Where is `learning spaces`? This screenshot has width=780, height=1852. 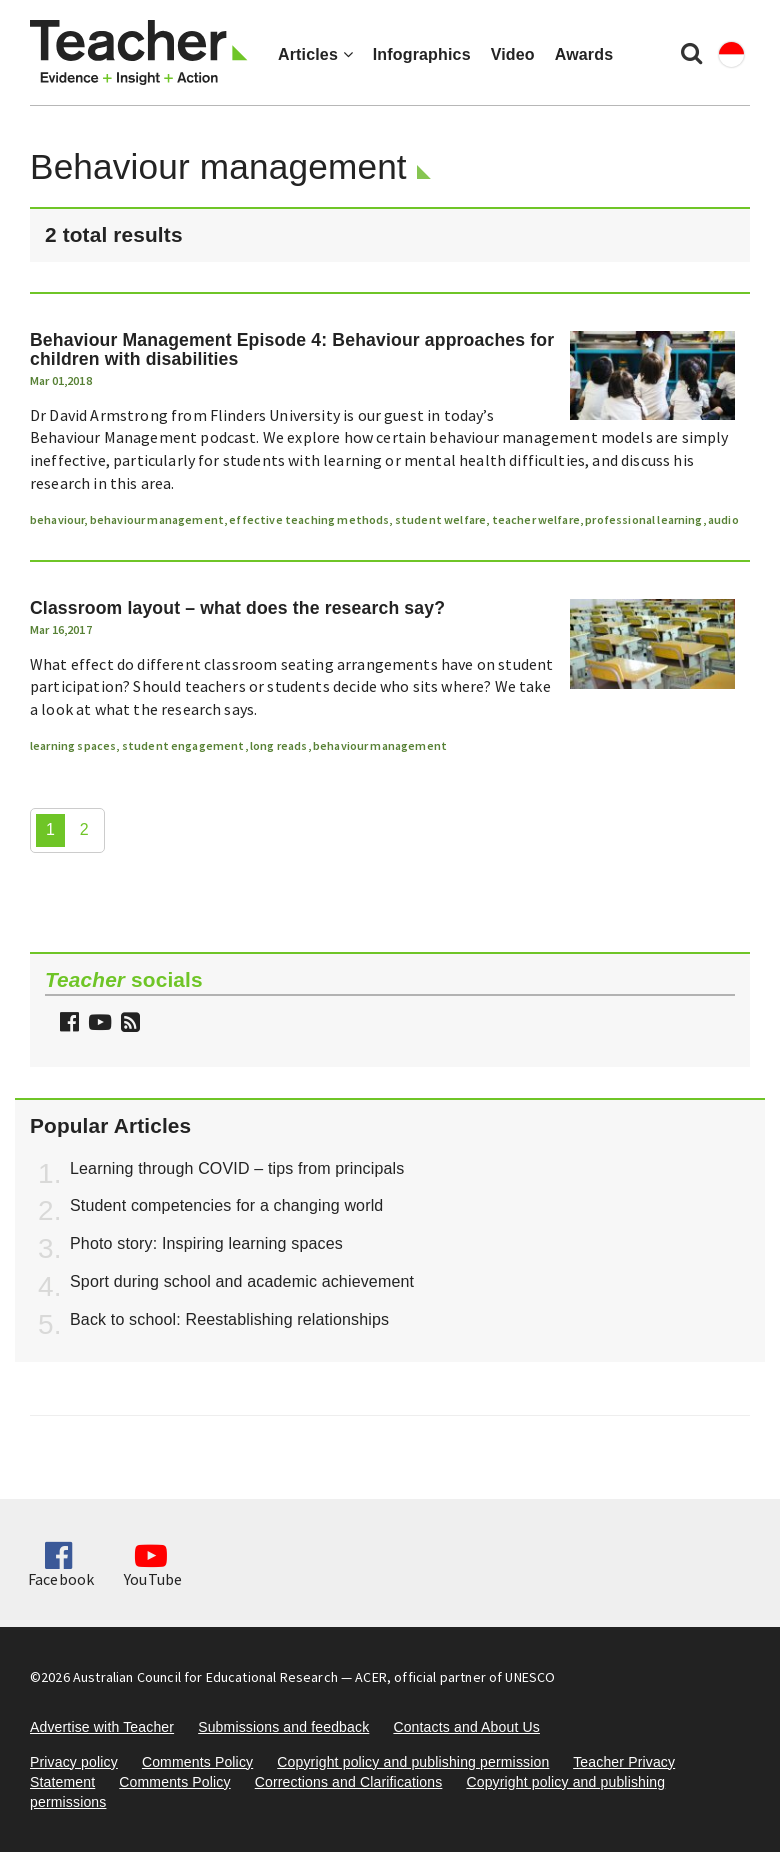 learning spaces is located at coordinates (73, 745).